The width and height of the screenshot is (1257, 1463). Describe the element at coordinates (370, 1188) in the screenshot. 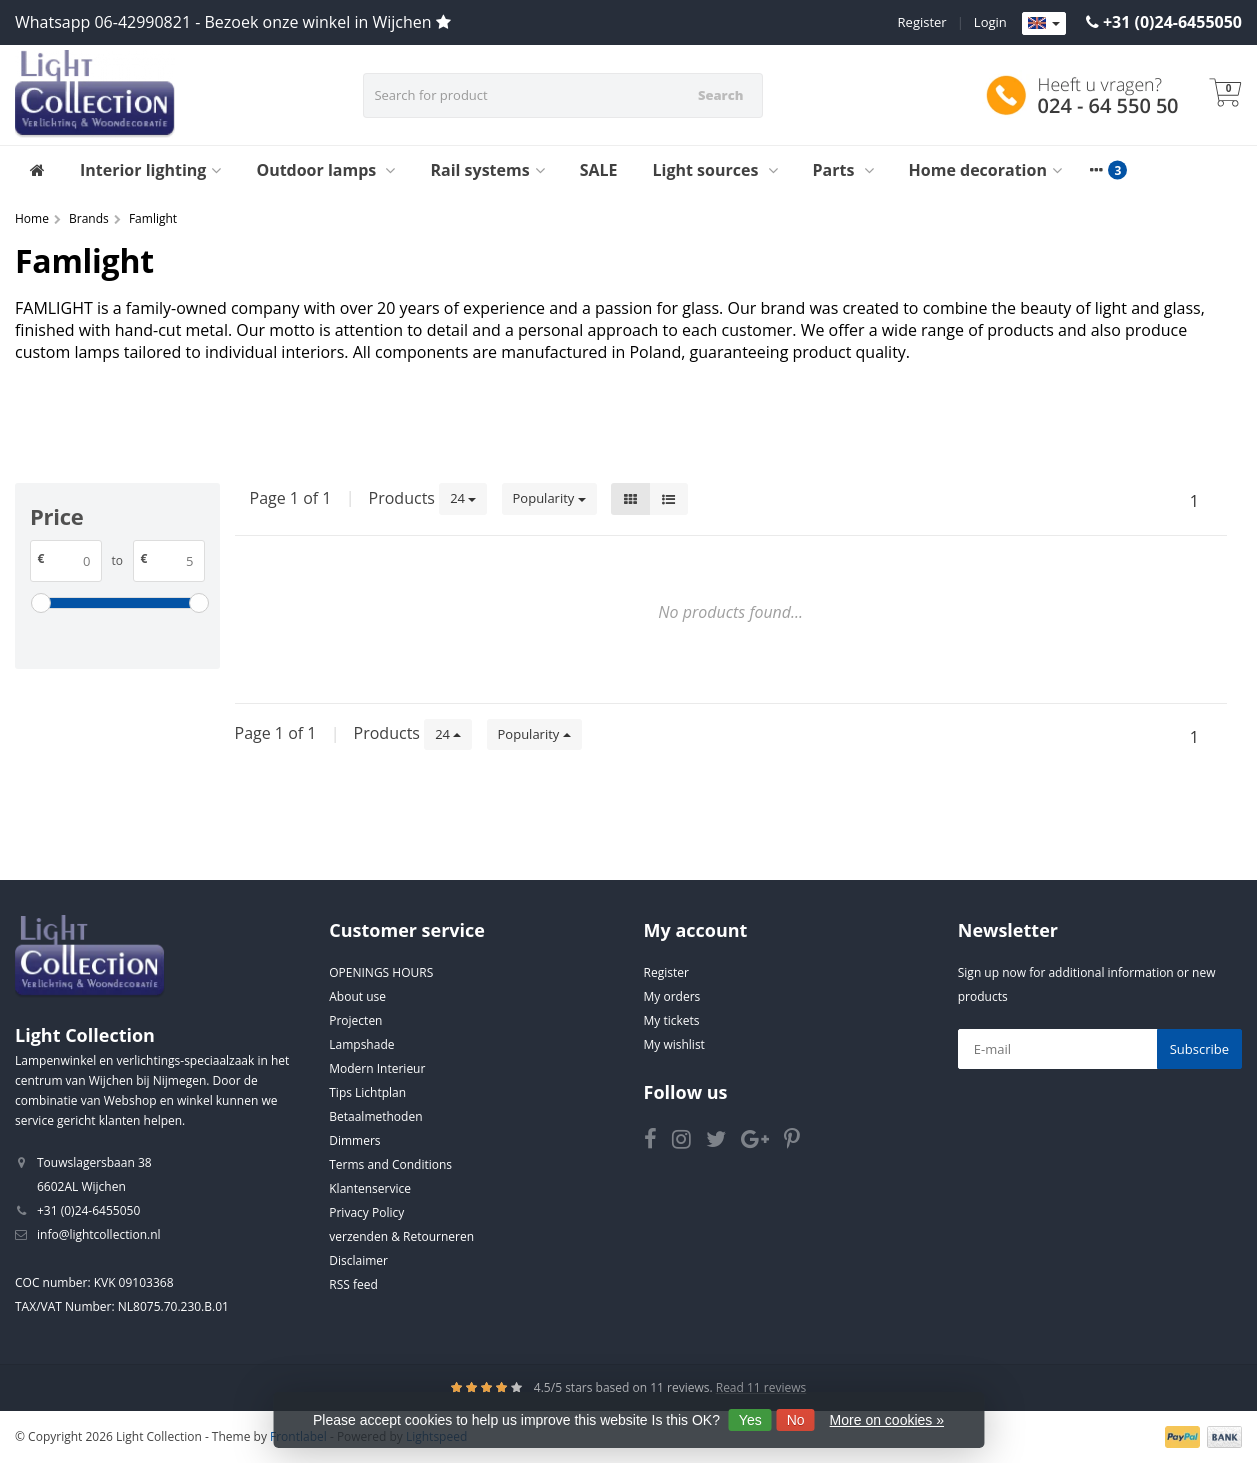

I see `Klantenservice` at that location.